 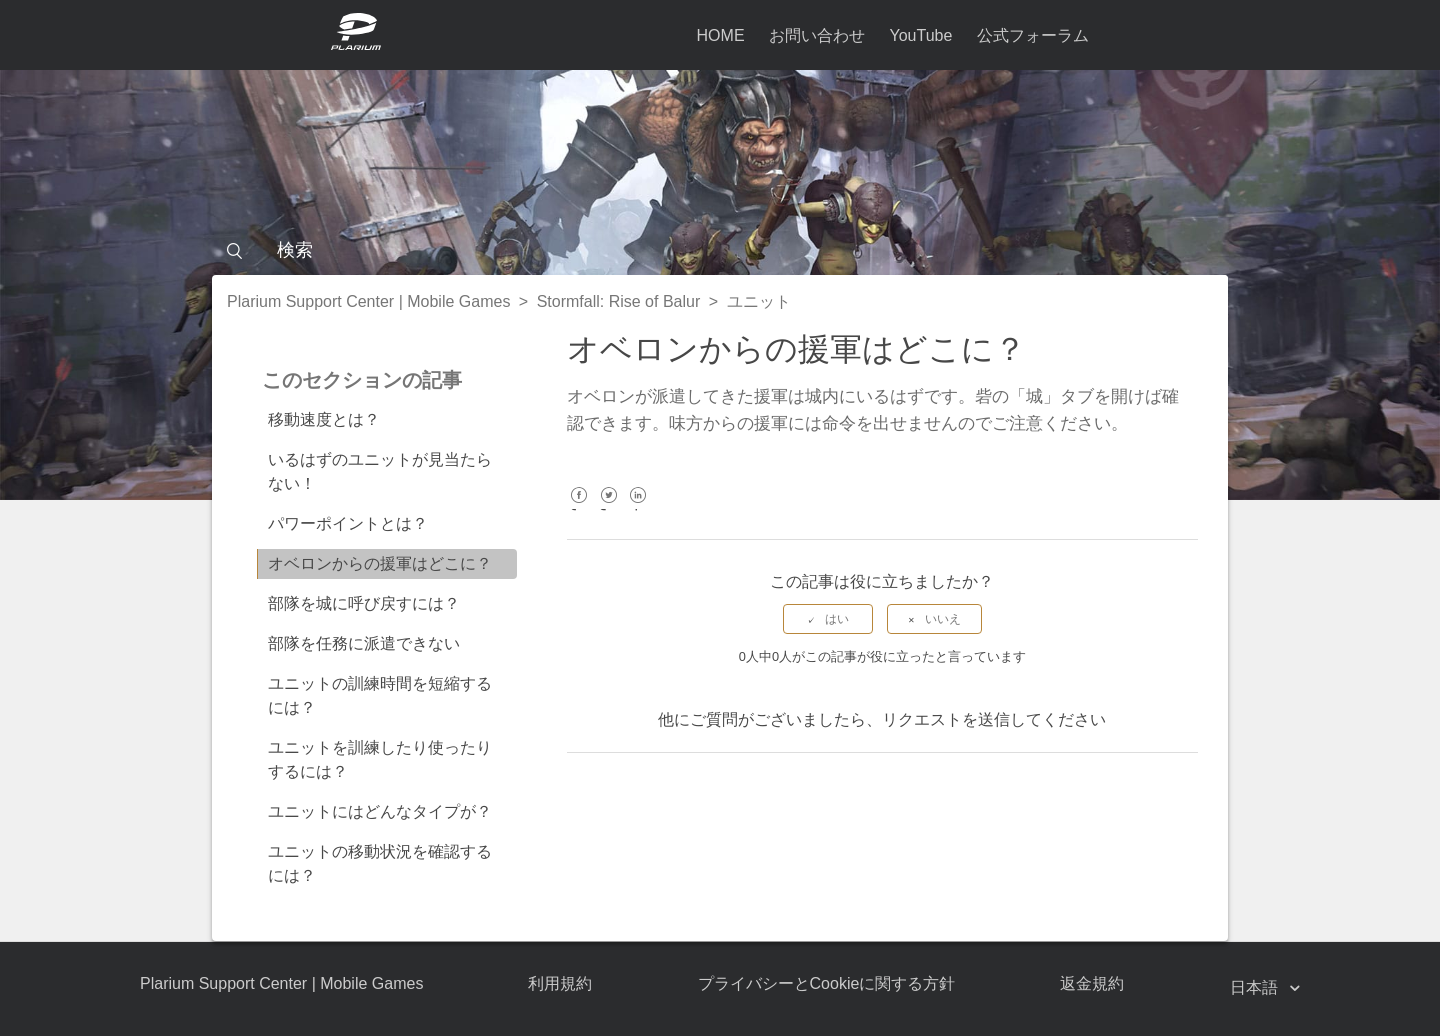 I want to click on ユニットにはどんなタイプが？, so click(x=380, y=811).